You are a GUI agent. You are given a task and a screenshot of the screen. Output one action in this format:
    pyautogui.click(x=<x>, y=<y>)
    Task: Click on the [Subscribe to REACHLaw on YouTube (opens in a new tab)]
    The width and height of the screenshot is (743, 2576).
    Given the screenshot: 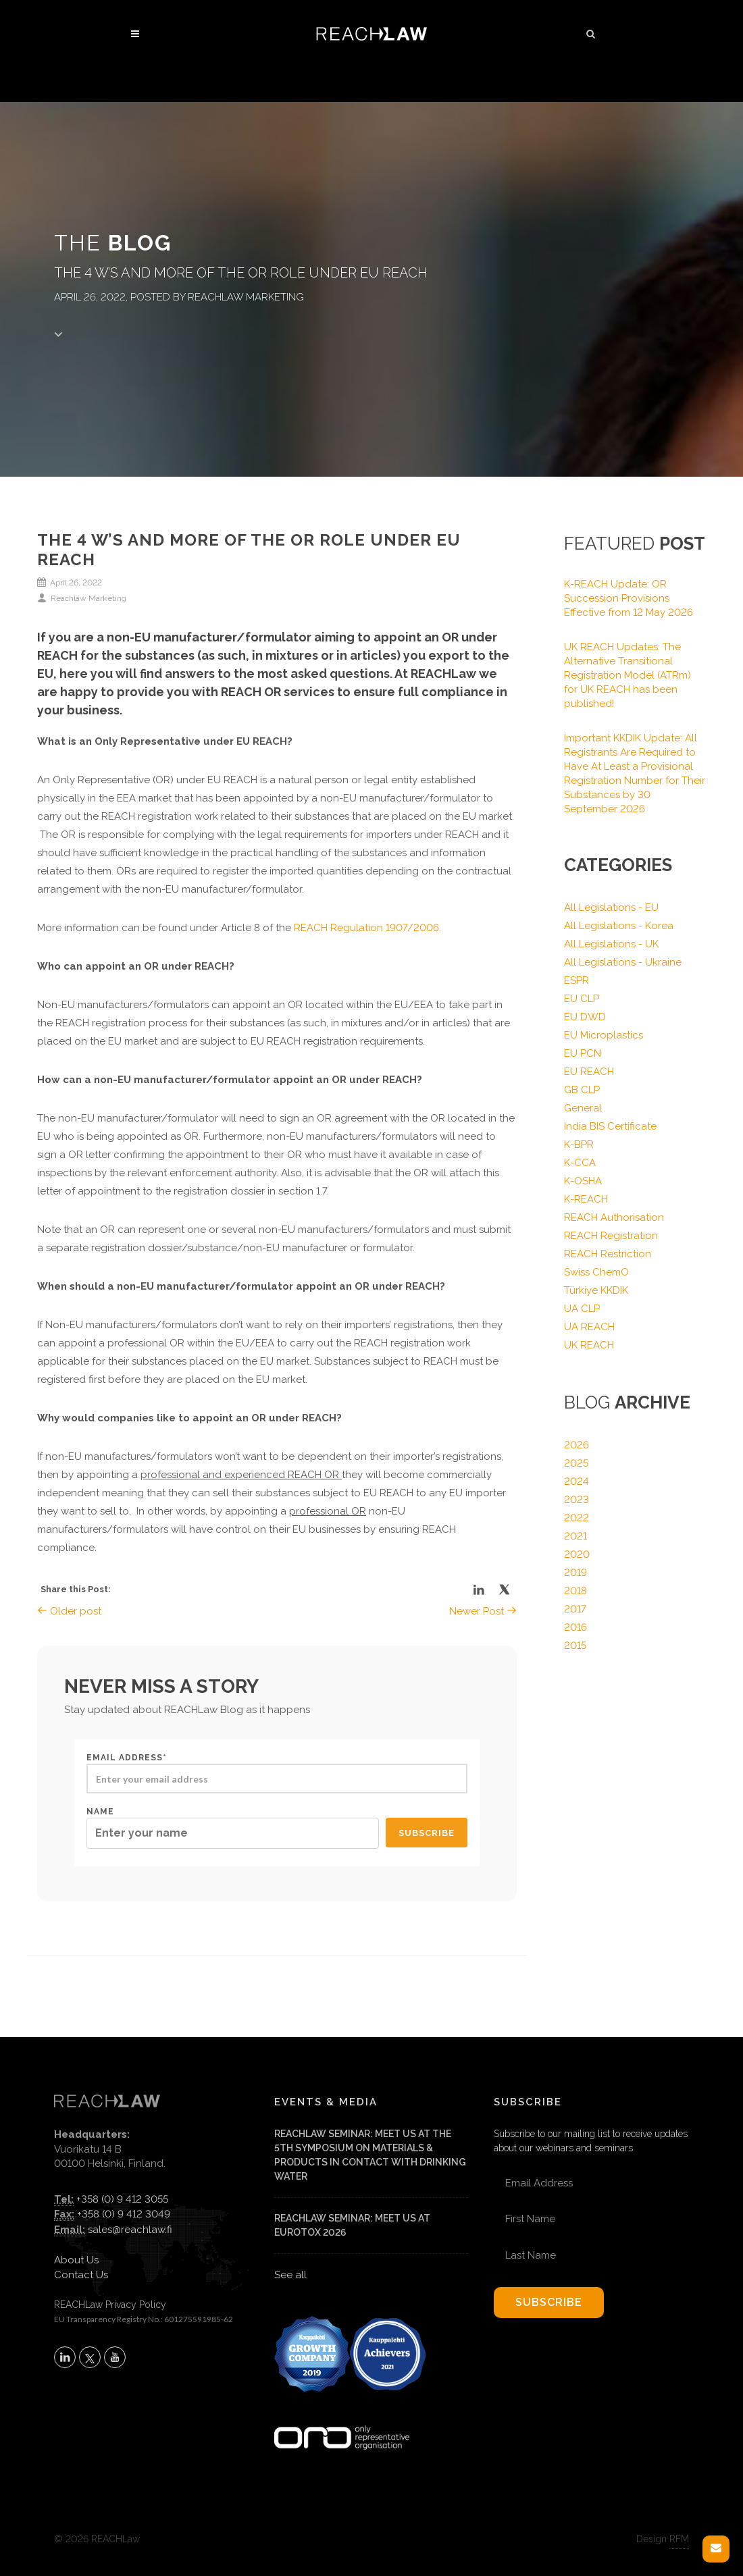 What is the action you would take?
    pyautogui.click(x=115, y=2357)
    